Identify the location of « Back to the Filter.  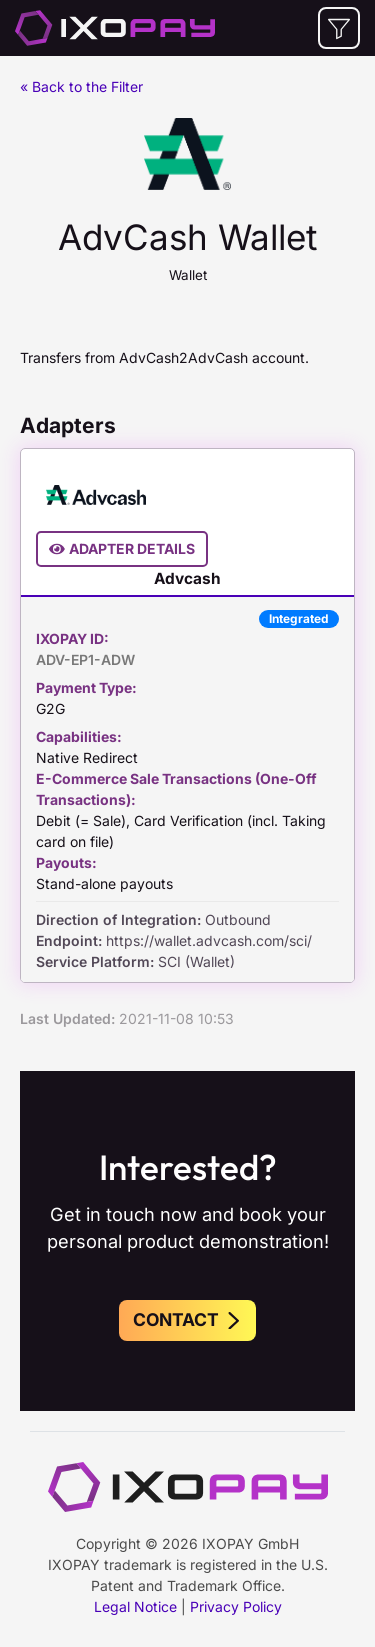
(81, 86).